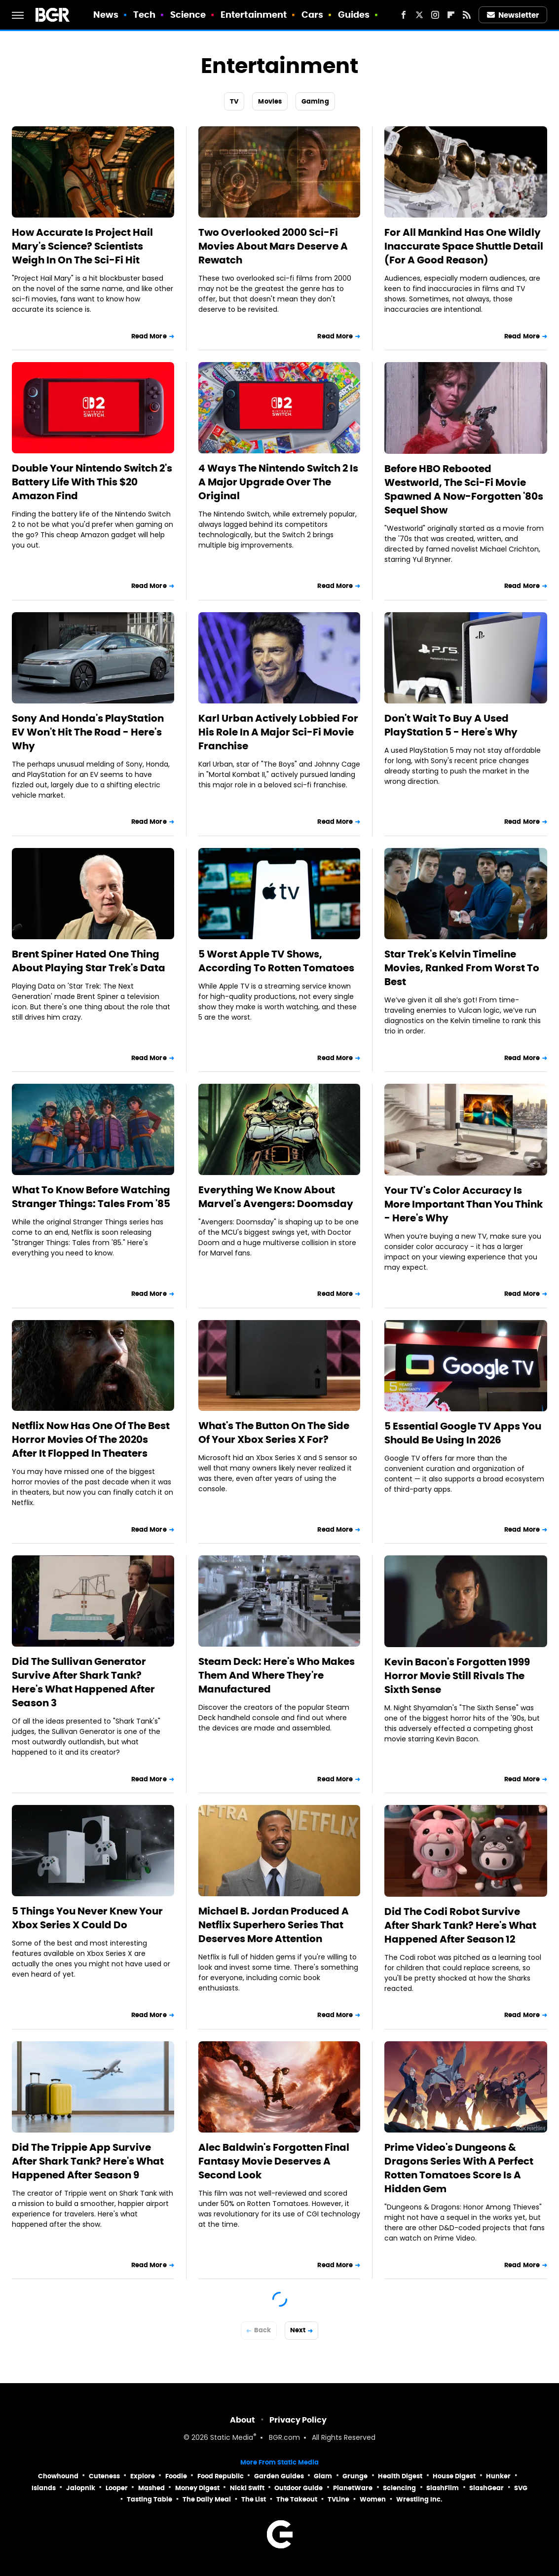 This screenshot has height=2576, width=559. What do you see at coordinates (353, 2488) in the screenshot?
I see `PlanetWare` at bounding box center [353, 2488].